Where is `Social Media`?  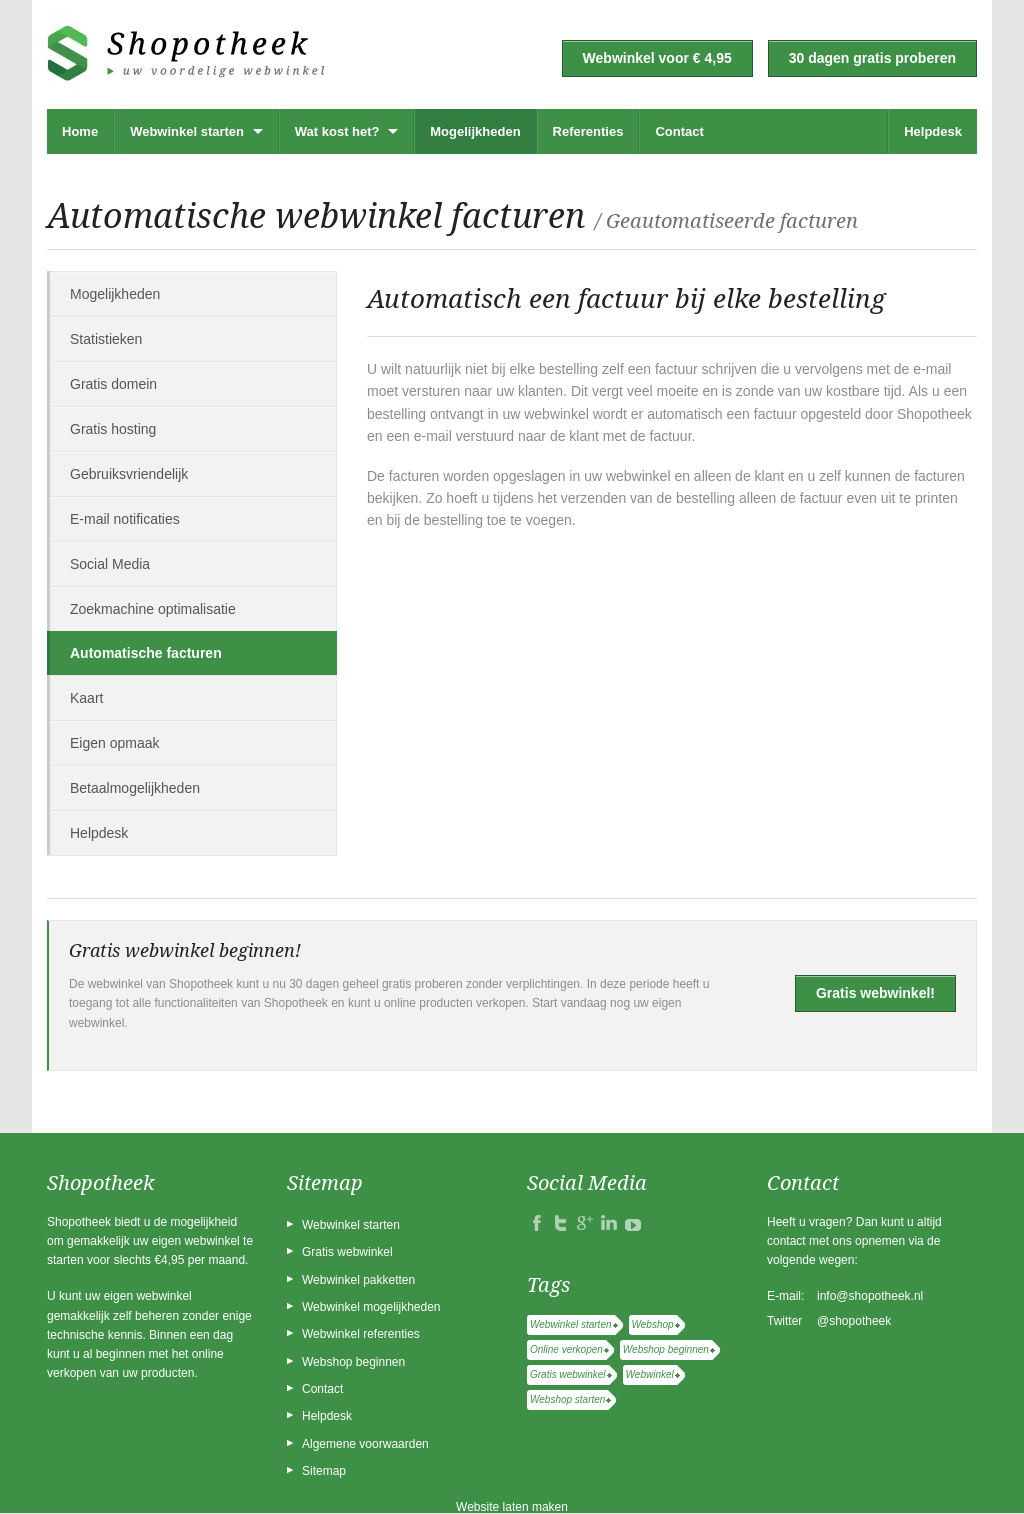 Social Media is located at coordinates (110, 564).